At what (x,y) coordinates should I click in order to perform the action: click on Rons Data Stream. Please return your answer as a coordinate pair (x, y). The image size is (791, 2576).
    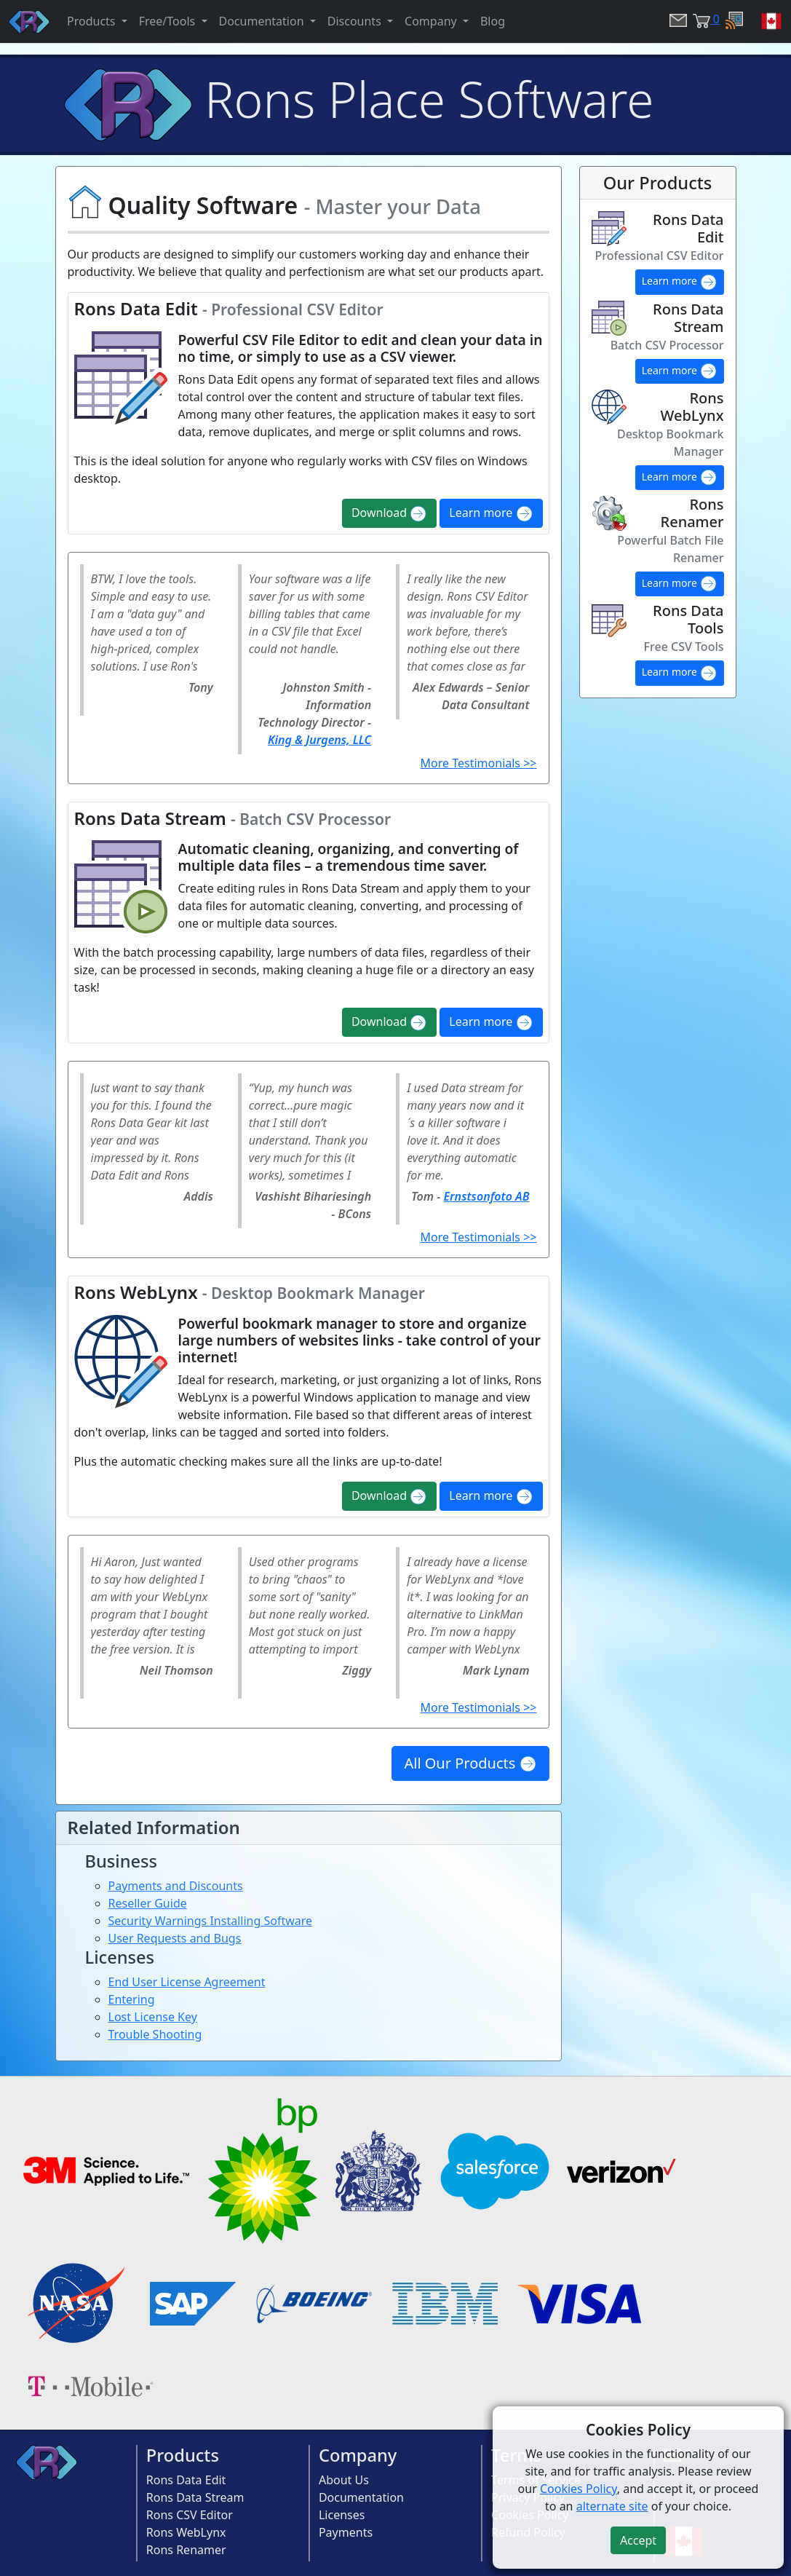
    Looking at the image, I should click on (195, 2497).